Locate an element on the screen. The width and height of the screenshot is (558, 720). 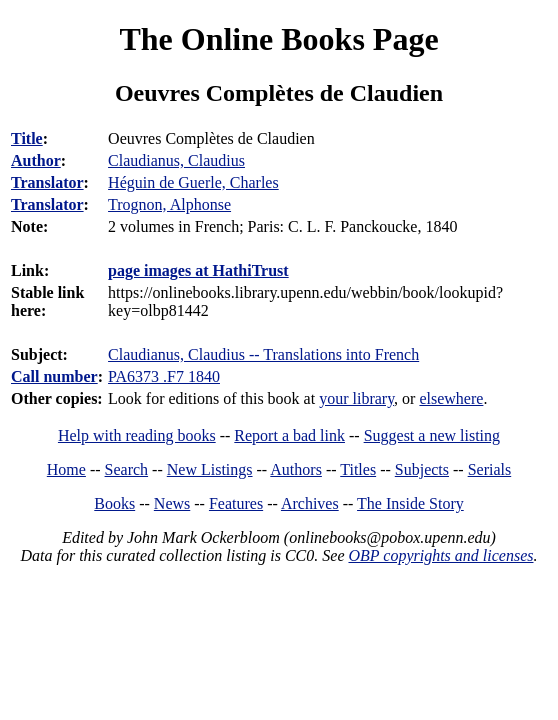
The Online Books Page is located at coordinates (278, 39).